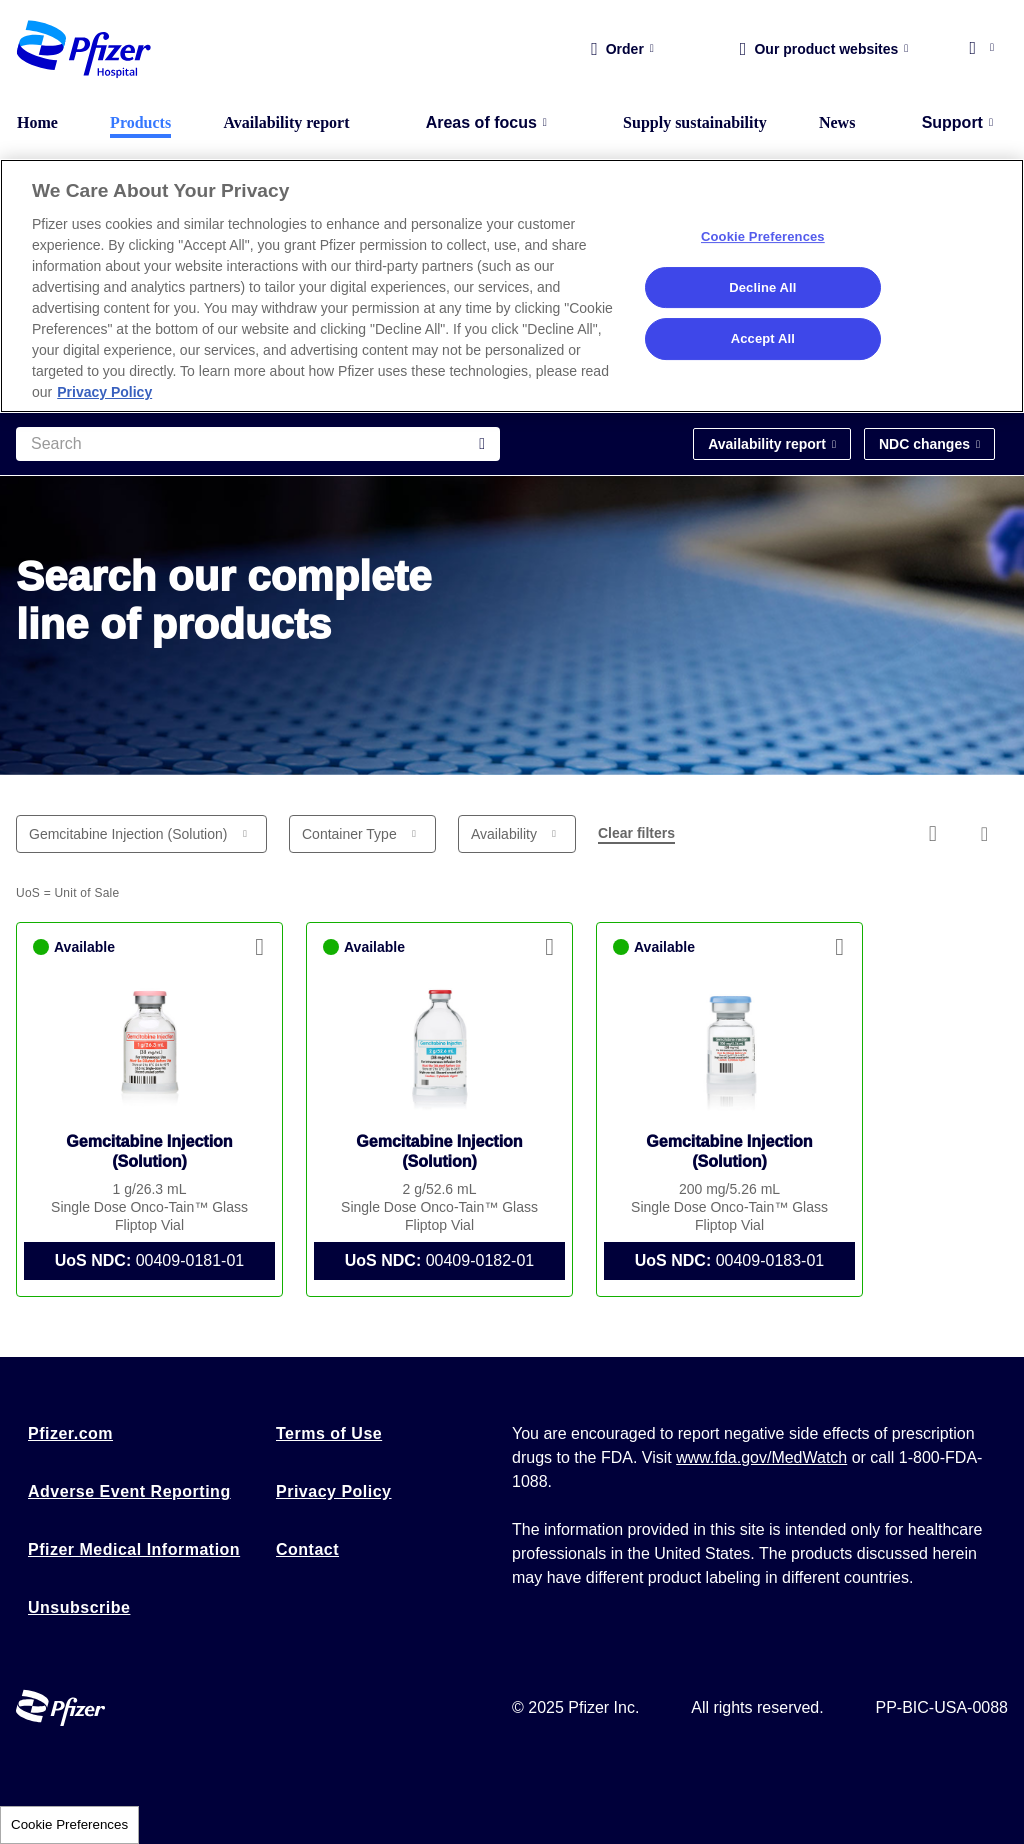 This screenshot has height=1844, width=1024. What do you see at coordinates (140, 122) in the screenshot?
I see `Products` at bounding box center [140, 122].